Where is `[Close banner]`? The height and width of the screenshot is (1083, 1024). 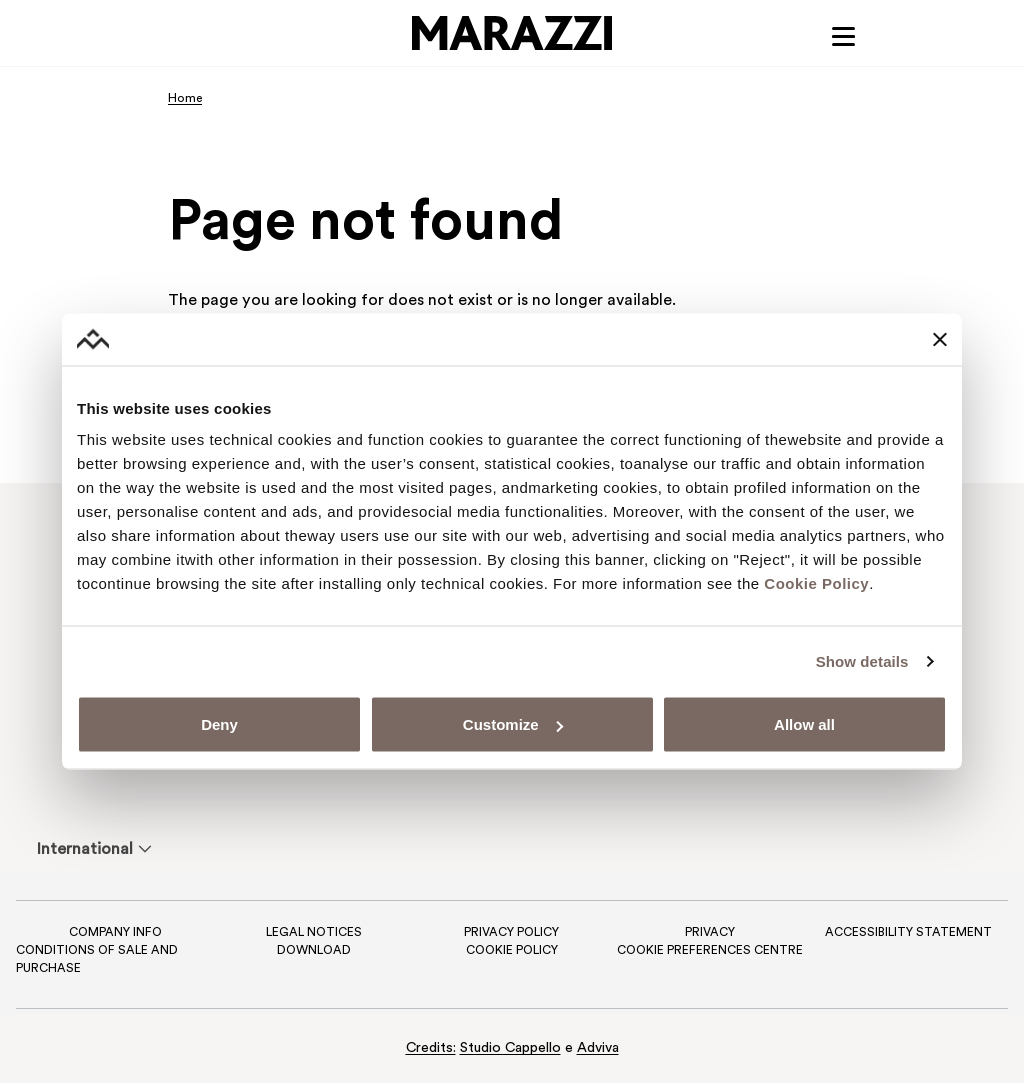 [Close banner] is located at coordinates (940, 339).